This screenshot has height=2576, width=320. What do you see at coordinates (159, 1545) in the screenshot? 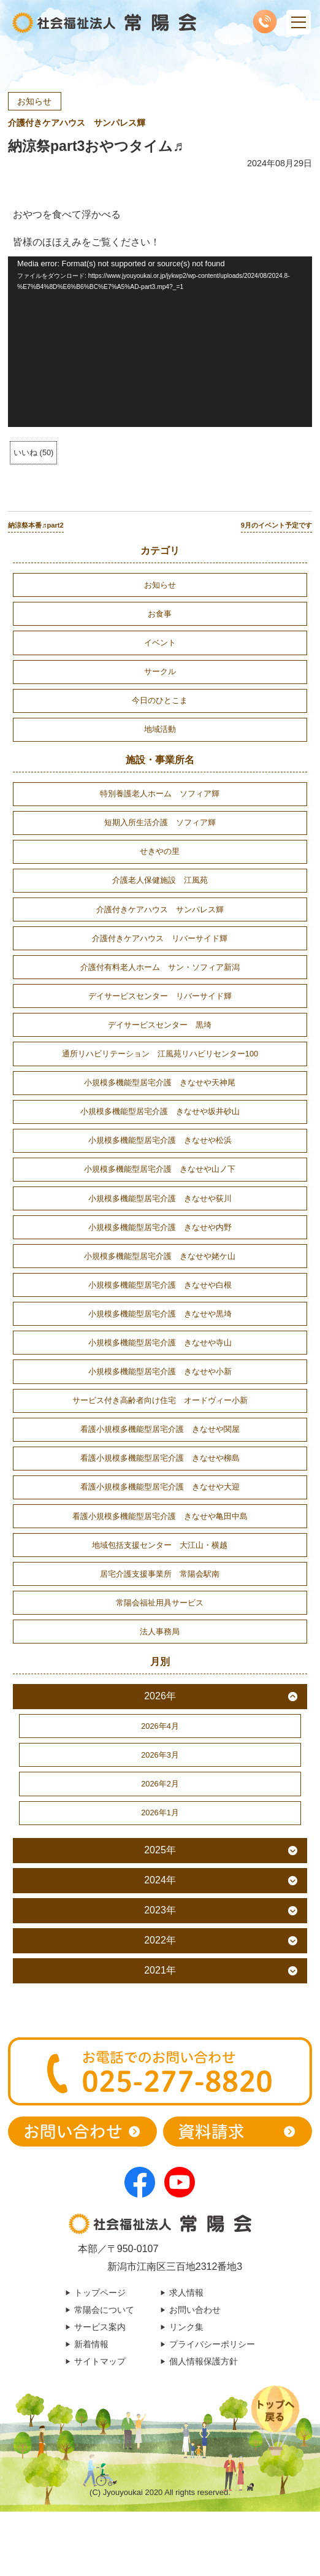
I see `地域包括支援センター 大江山・横越` at bounding box center [159, 1545].